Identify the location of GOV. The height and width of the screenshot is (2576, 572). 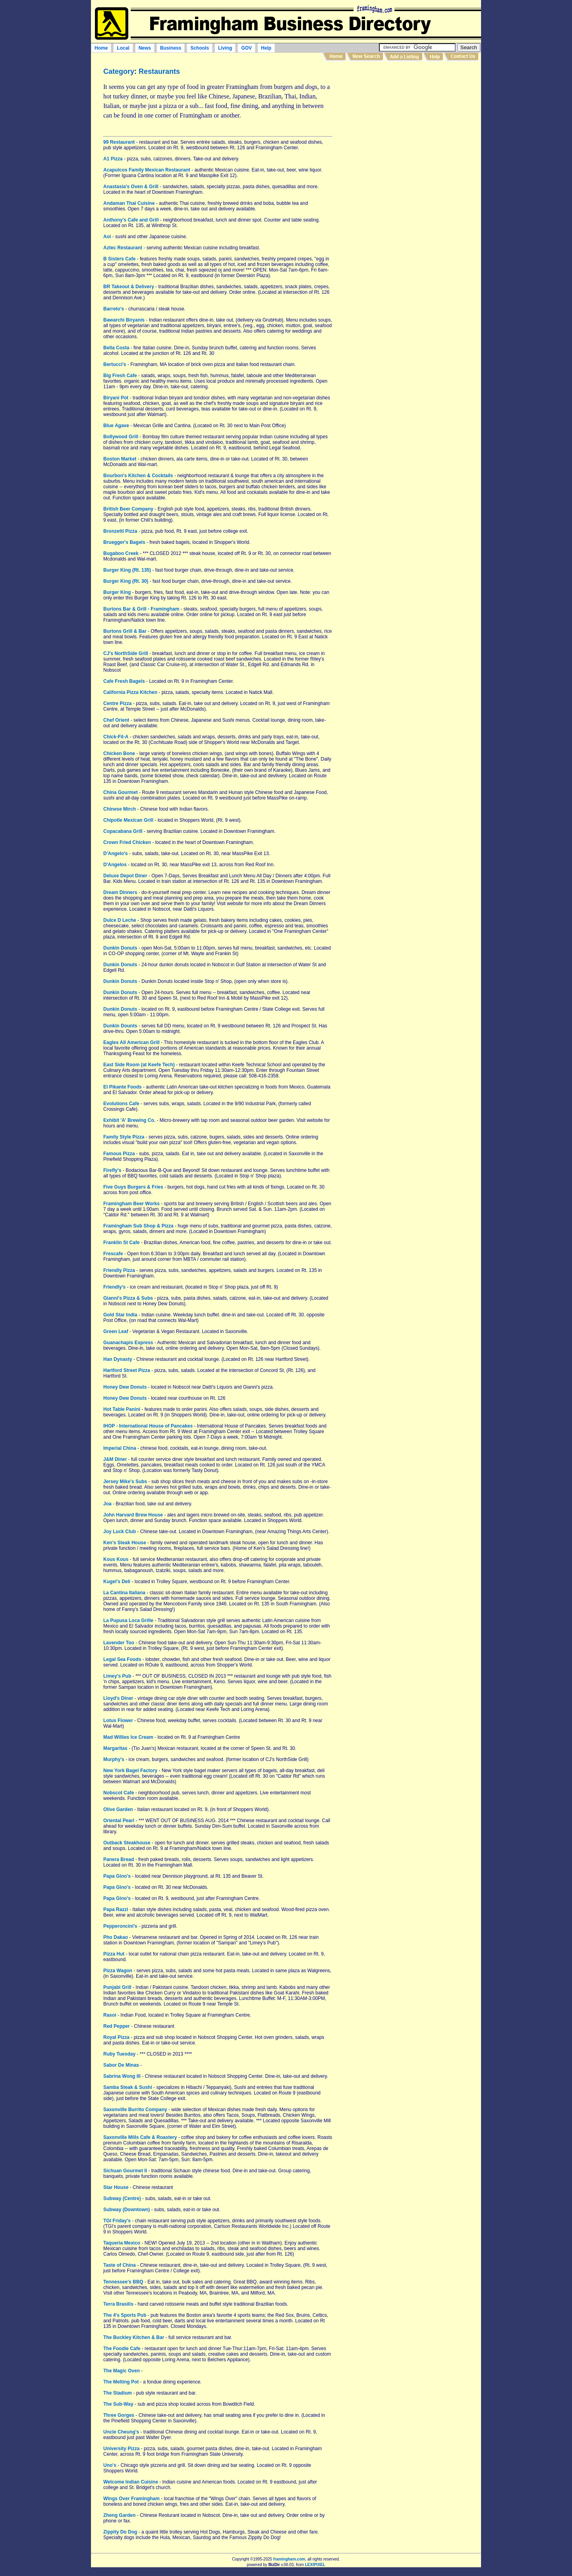
(246, 48).